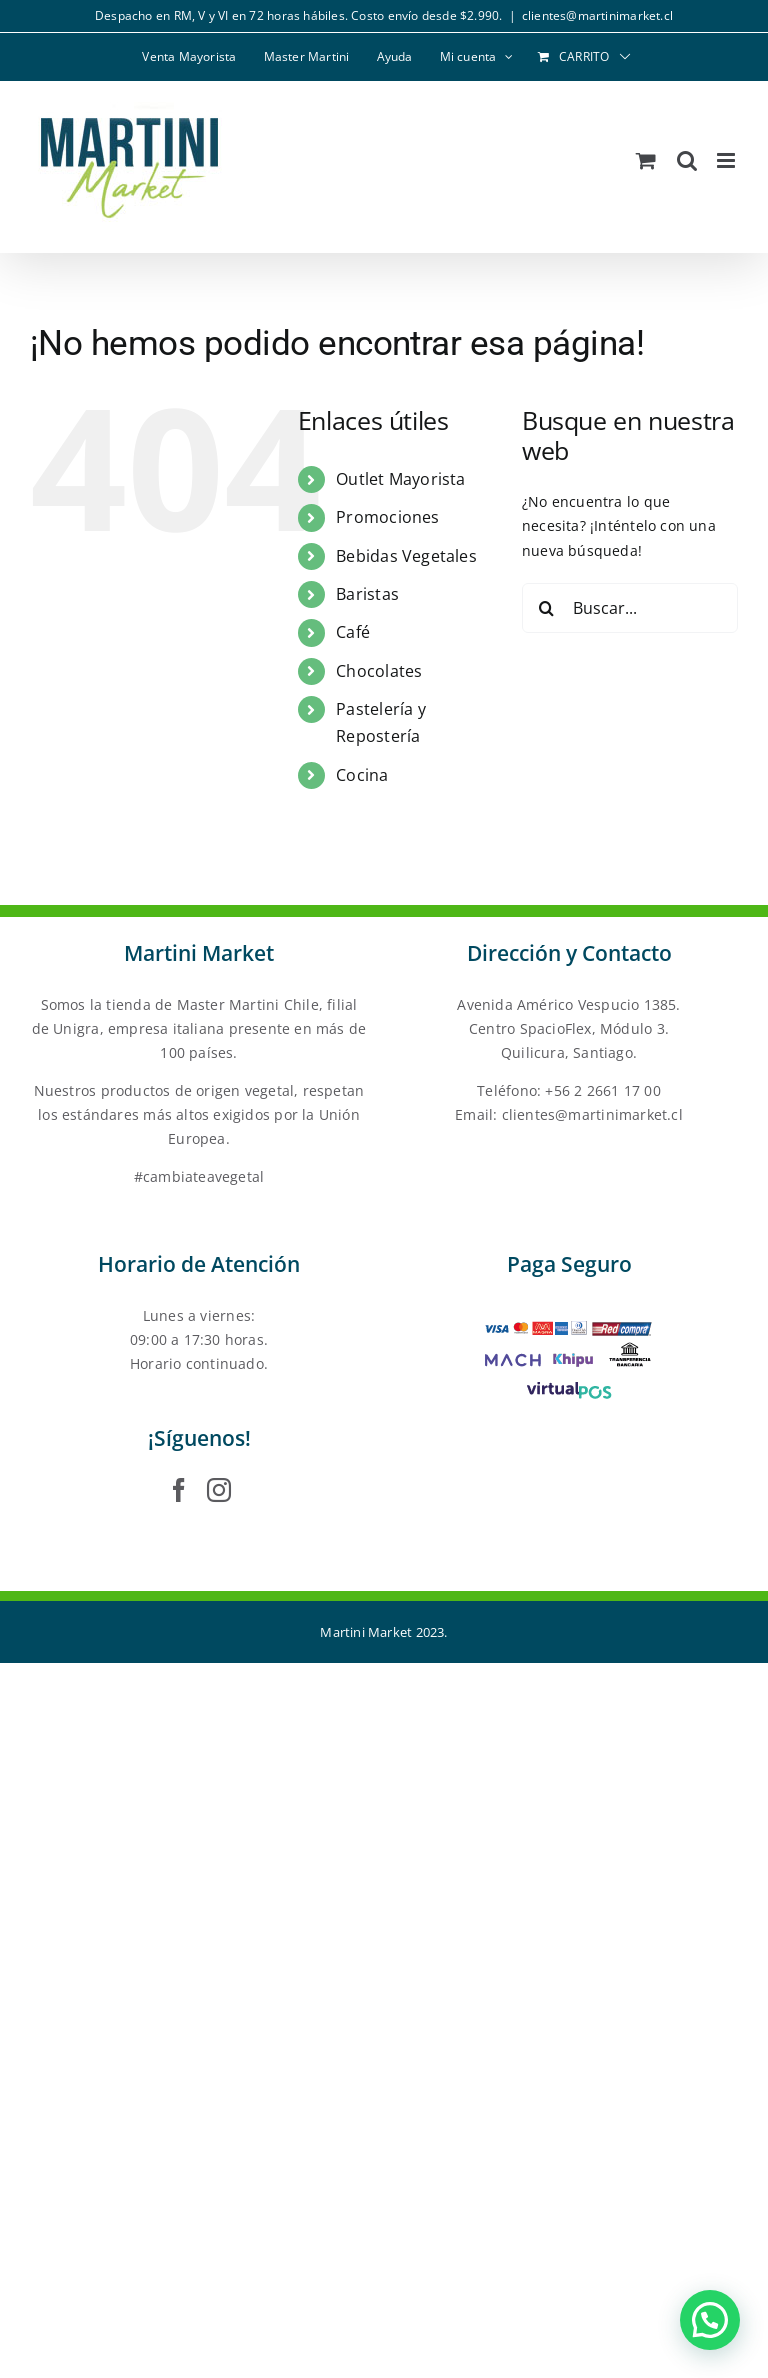  What do you see at coordinates (219, 1490) in the screenshot?
I see `[Instagram]` at bounding box center [219, 1490].